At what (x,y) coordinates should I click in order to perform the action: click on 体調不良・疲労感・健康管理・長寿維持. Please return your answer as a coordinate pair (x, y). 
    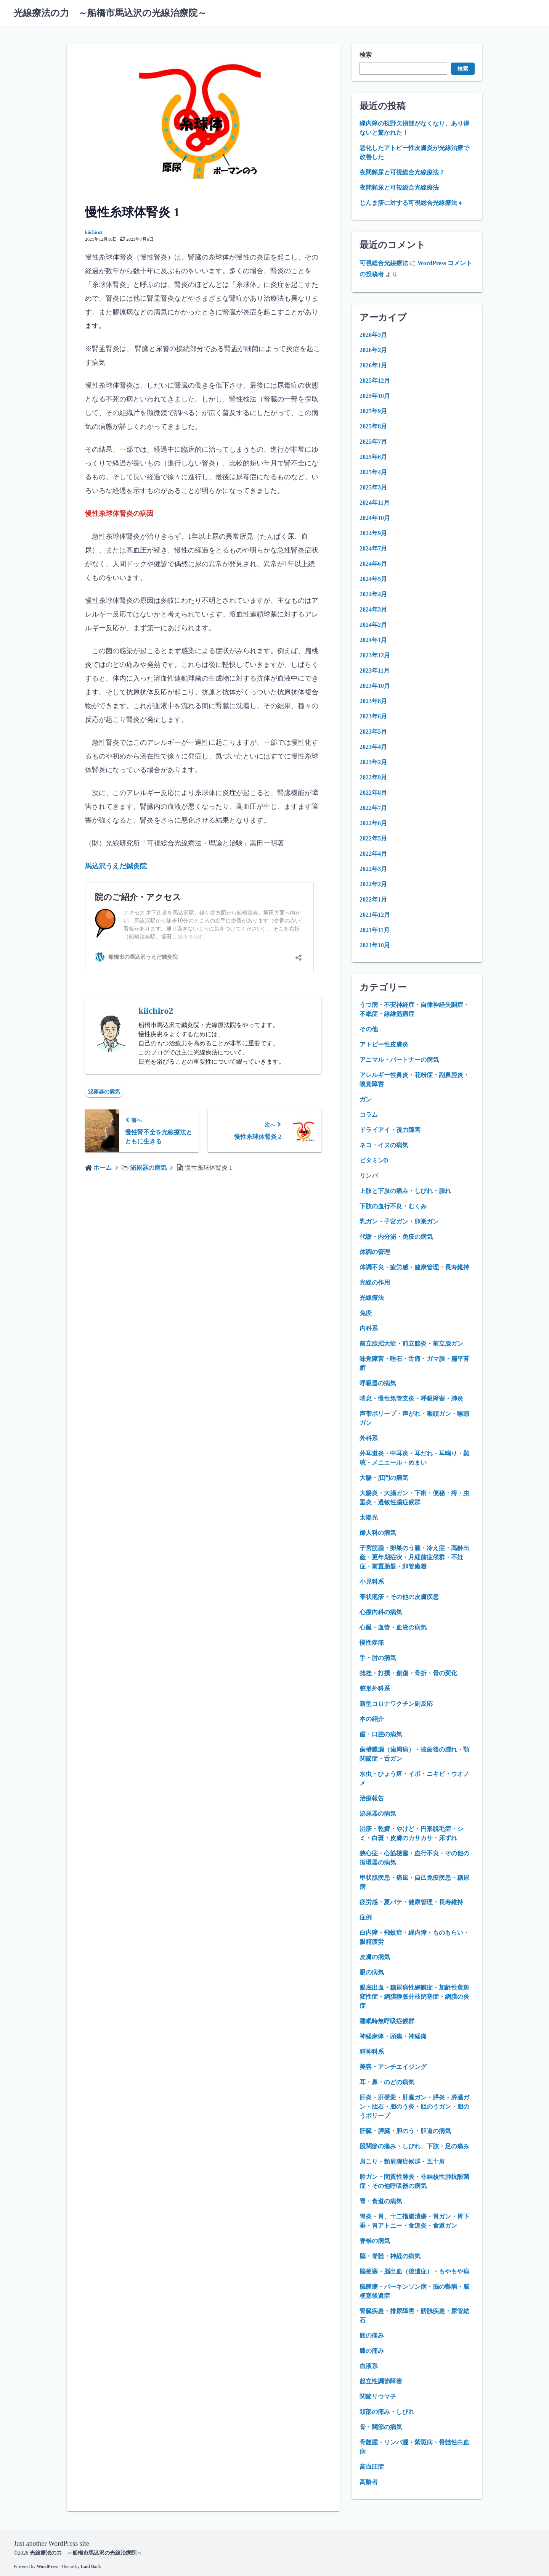
    Looking at the image, I should click on (414, 1267).